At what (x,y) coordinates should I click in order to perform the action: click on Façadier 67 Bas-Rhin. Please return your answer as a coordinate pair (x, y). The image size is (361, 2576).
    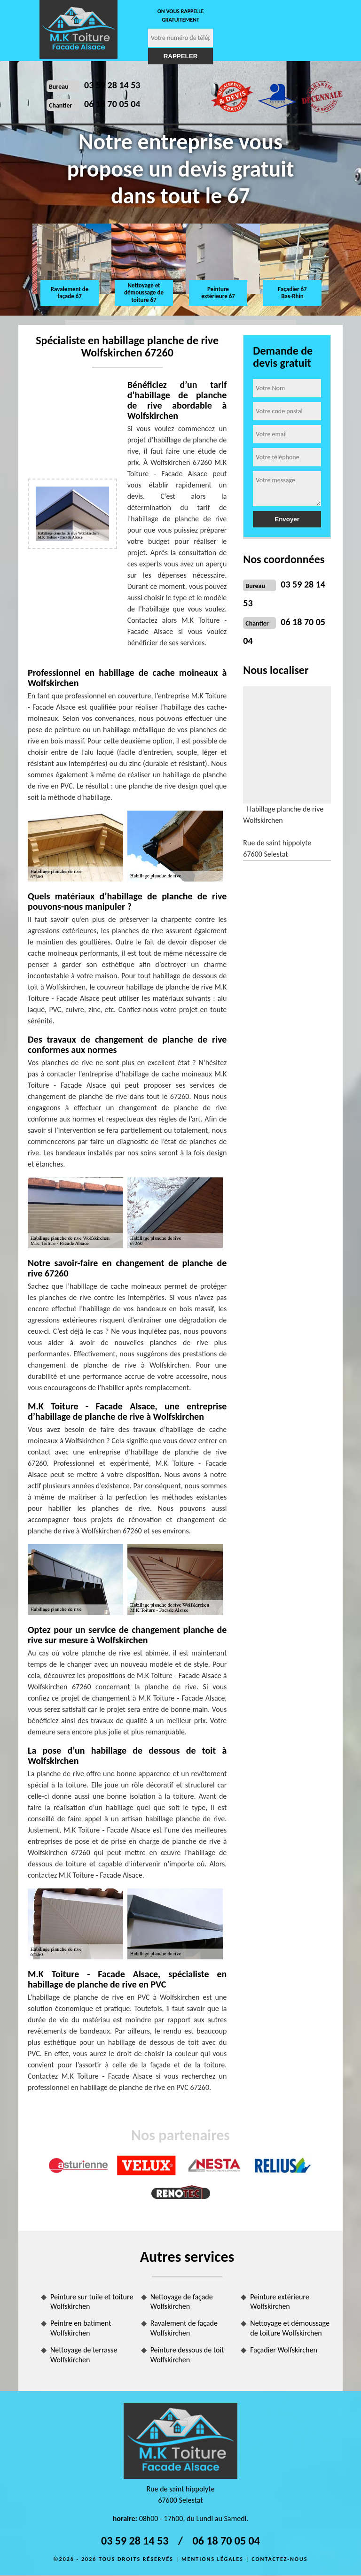
    Looking at the image, I should click on (292, 293).